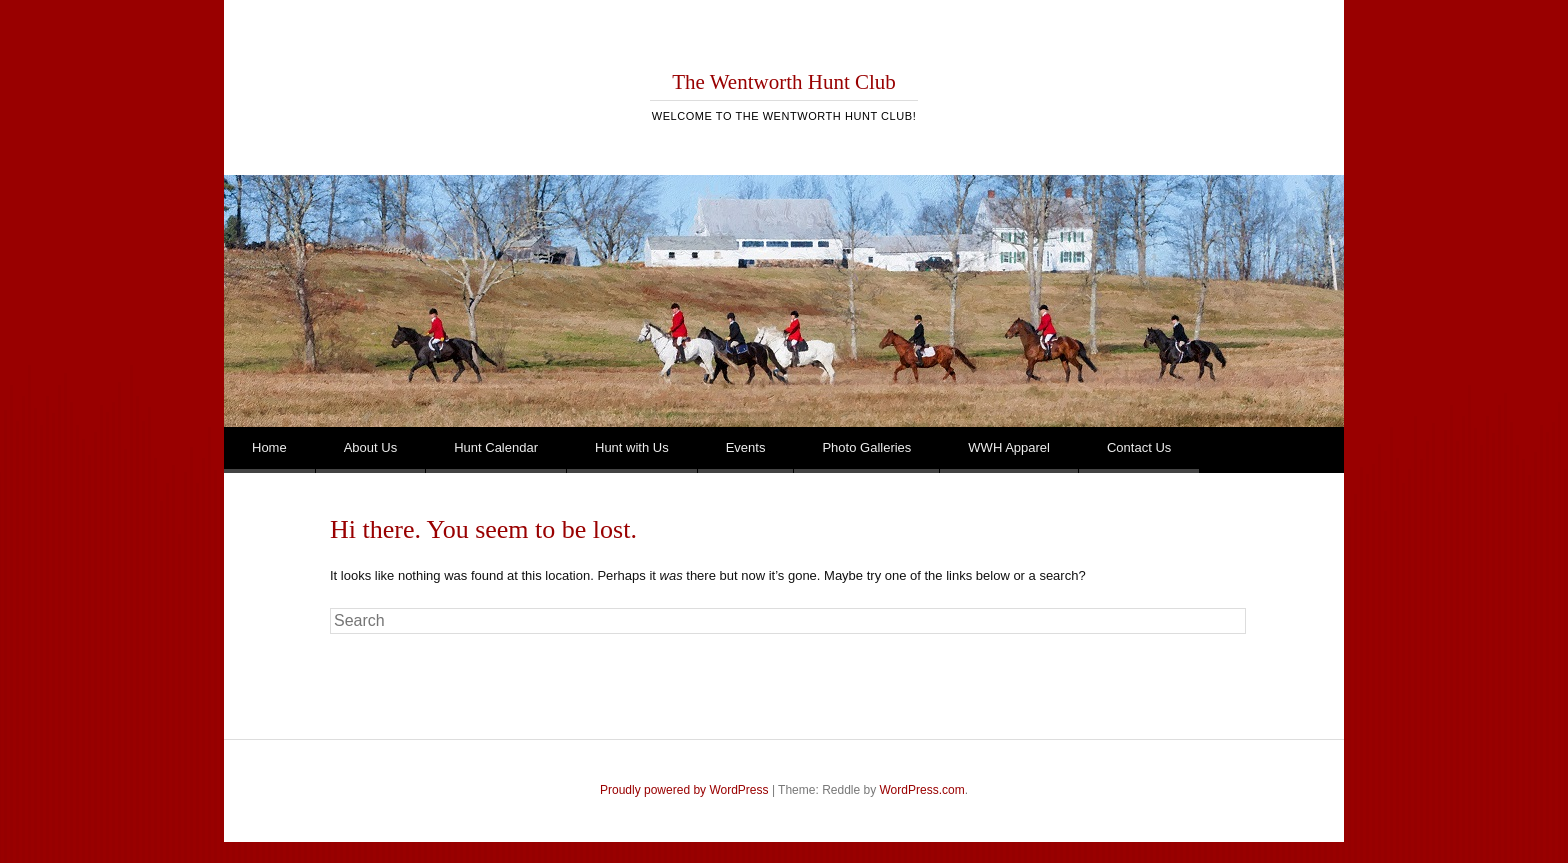 This screenshot has width=1568, height=863. Describe the element at coordinates (269, 447) in the screenshot. I see `Home` at that location.